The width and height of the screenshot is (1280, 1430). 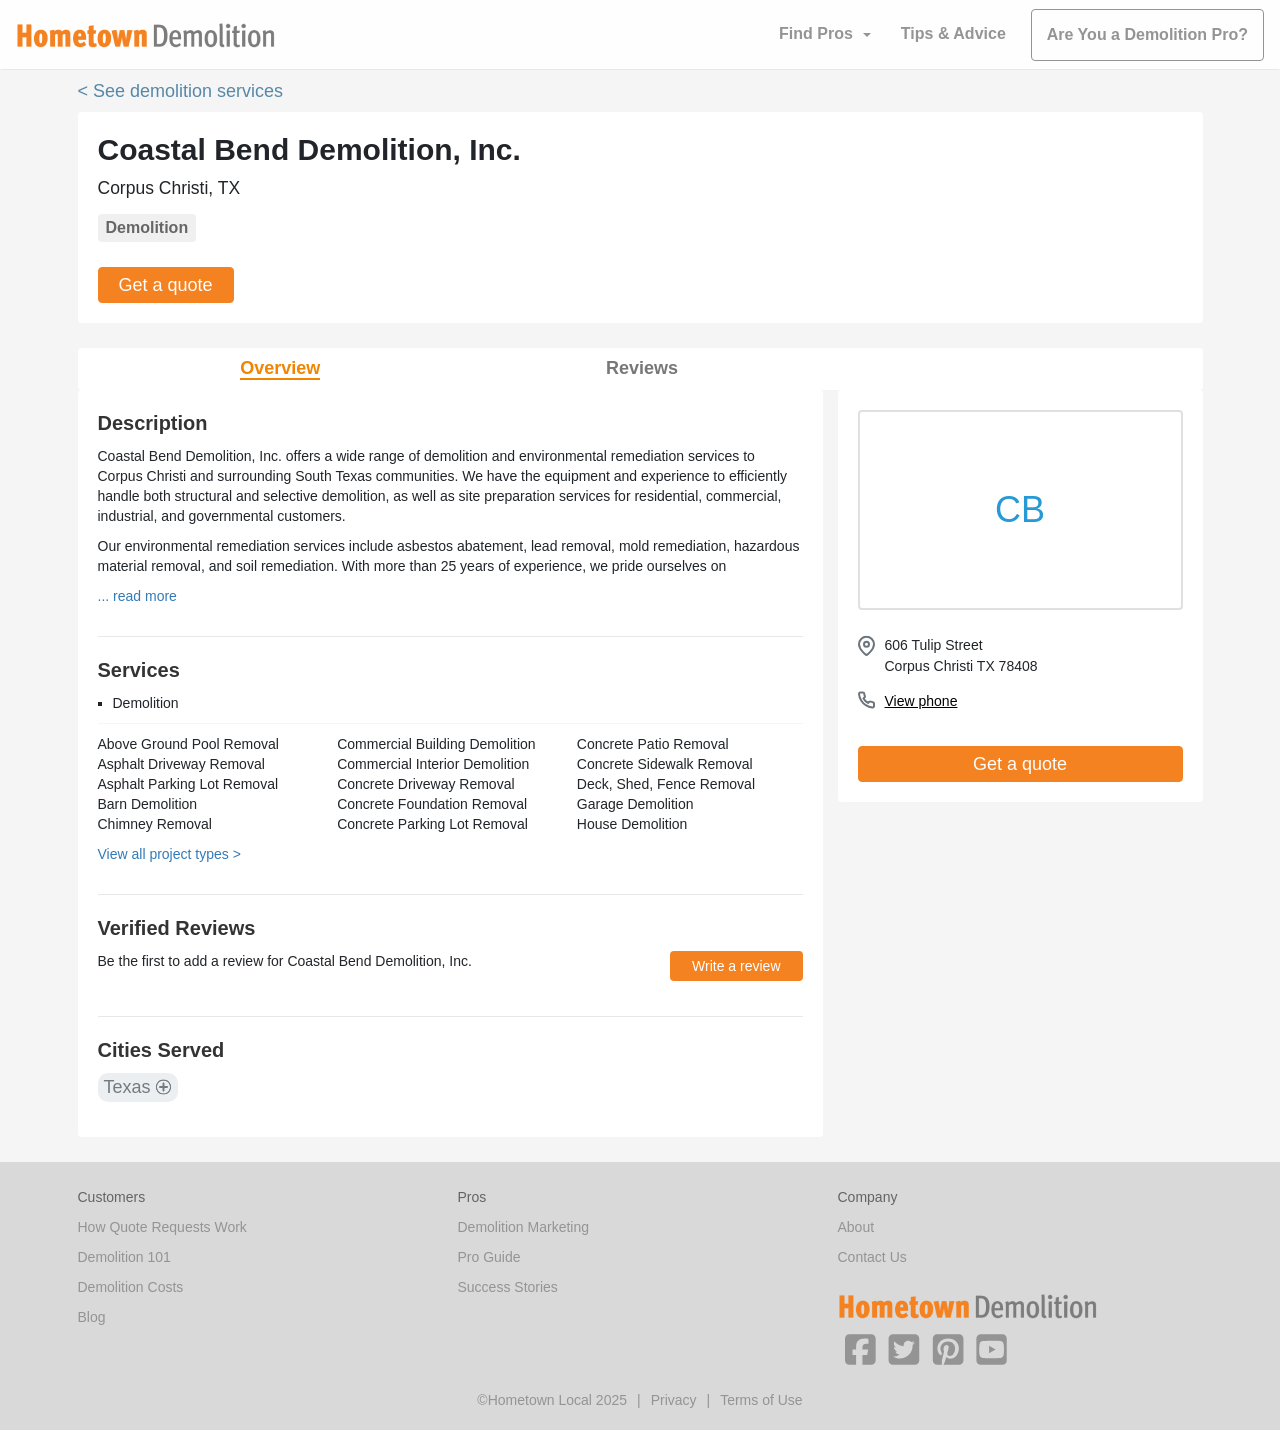 I want to click on Demolition Marketing, so click(x=524, y=1227).